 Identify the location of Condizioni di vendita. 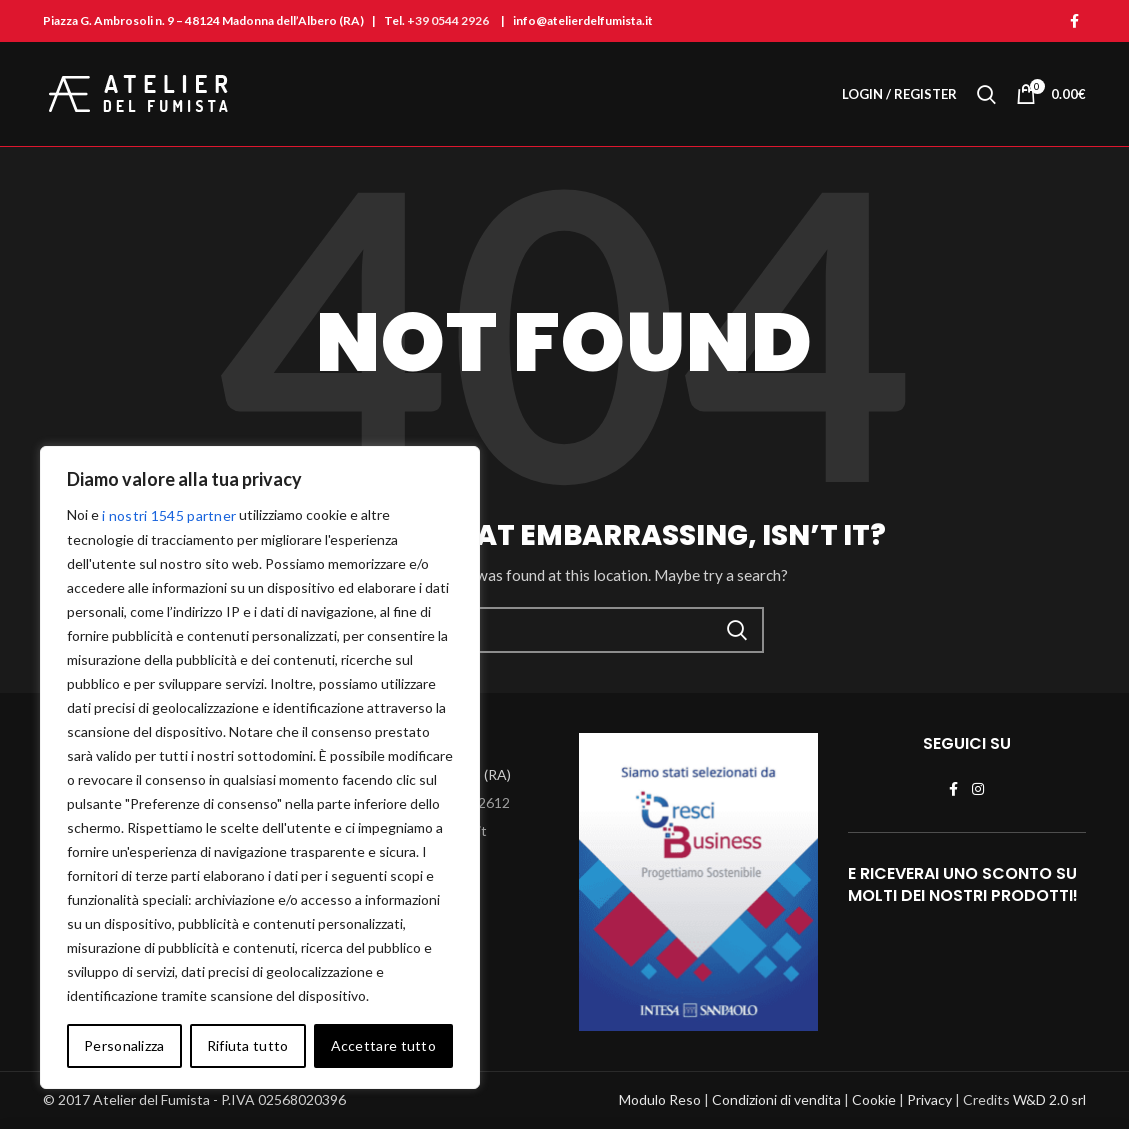
(776, 1099).